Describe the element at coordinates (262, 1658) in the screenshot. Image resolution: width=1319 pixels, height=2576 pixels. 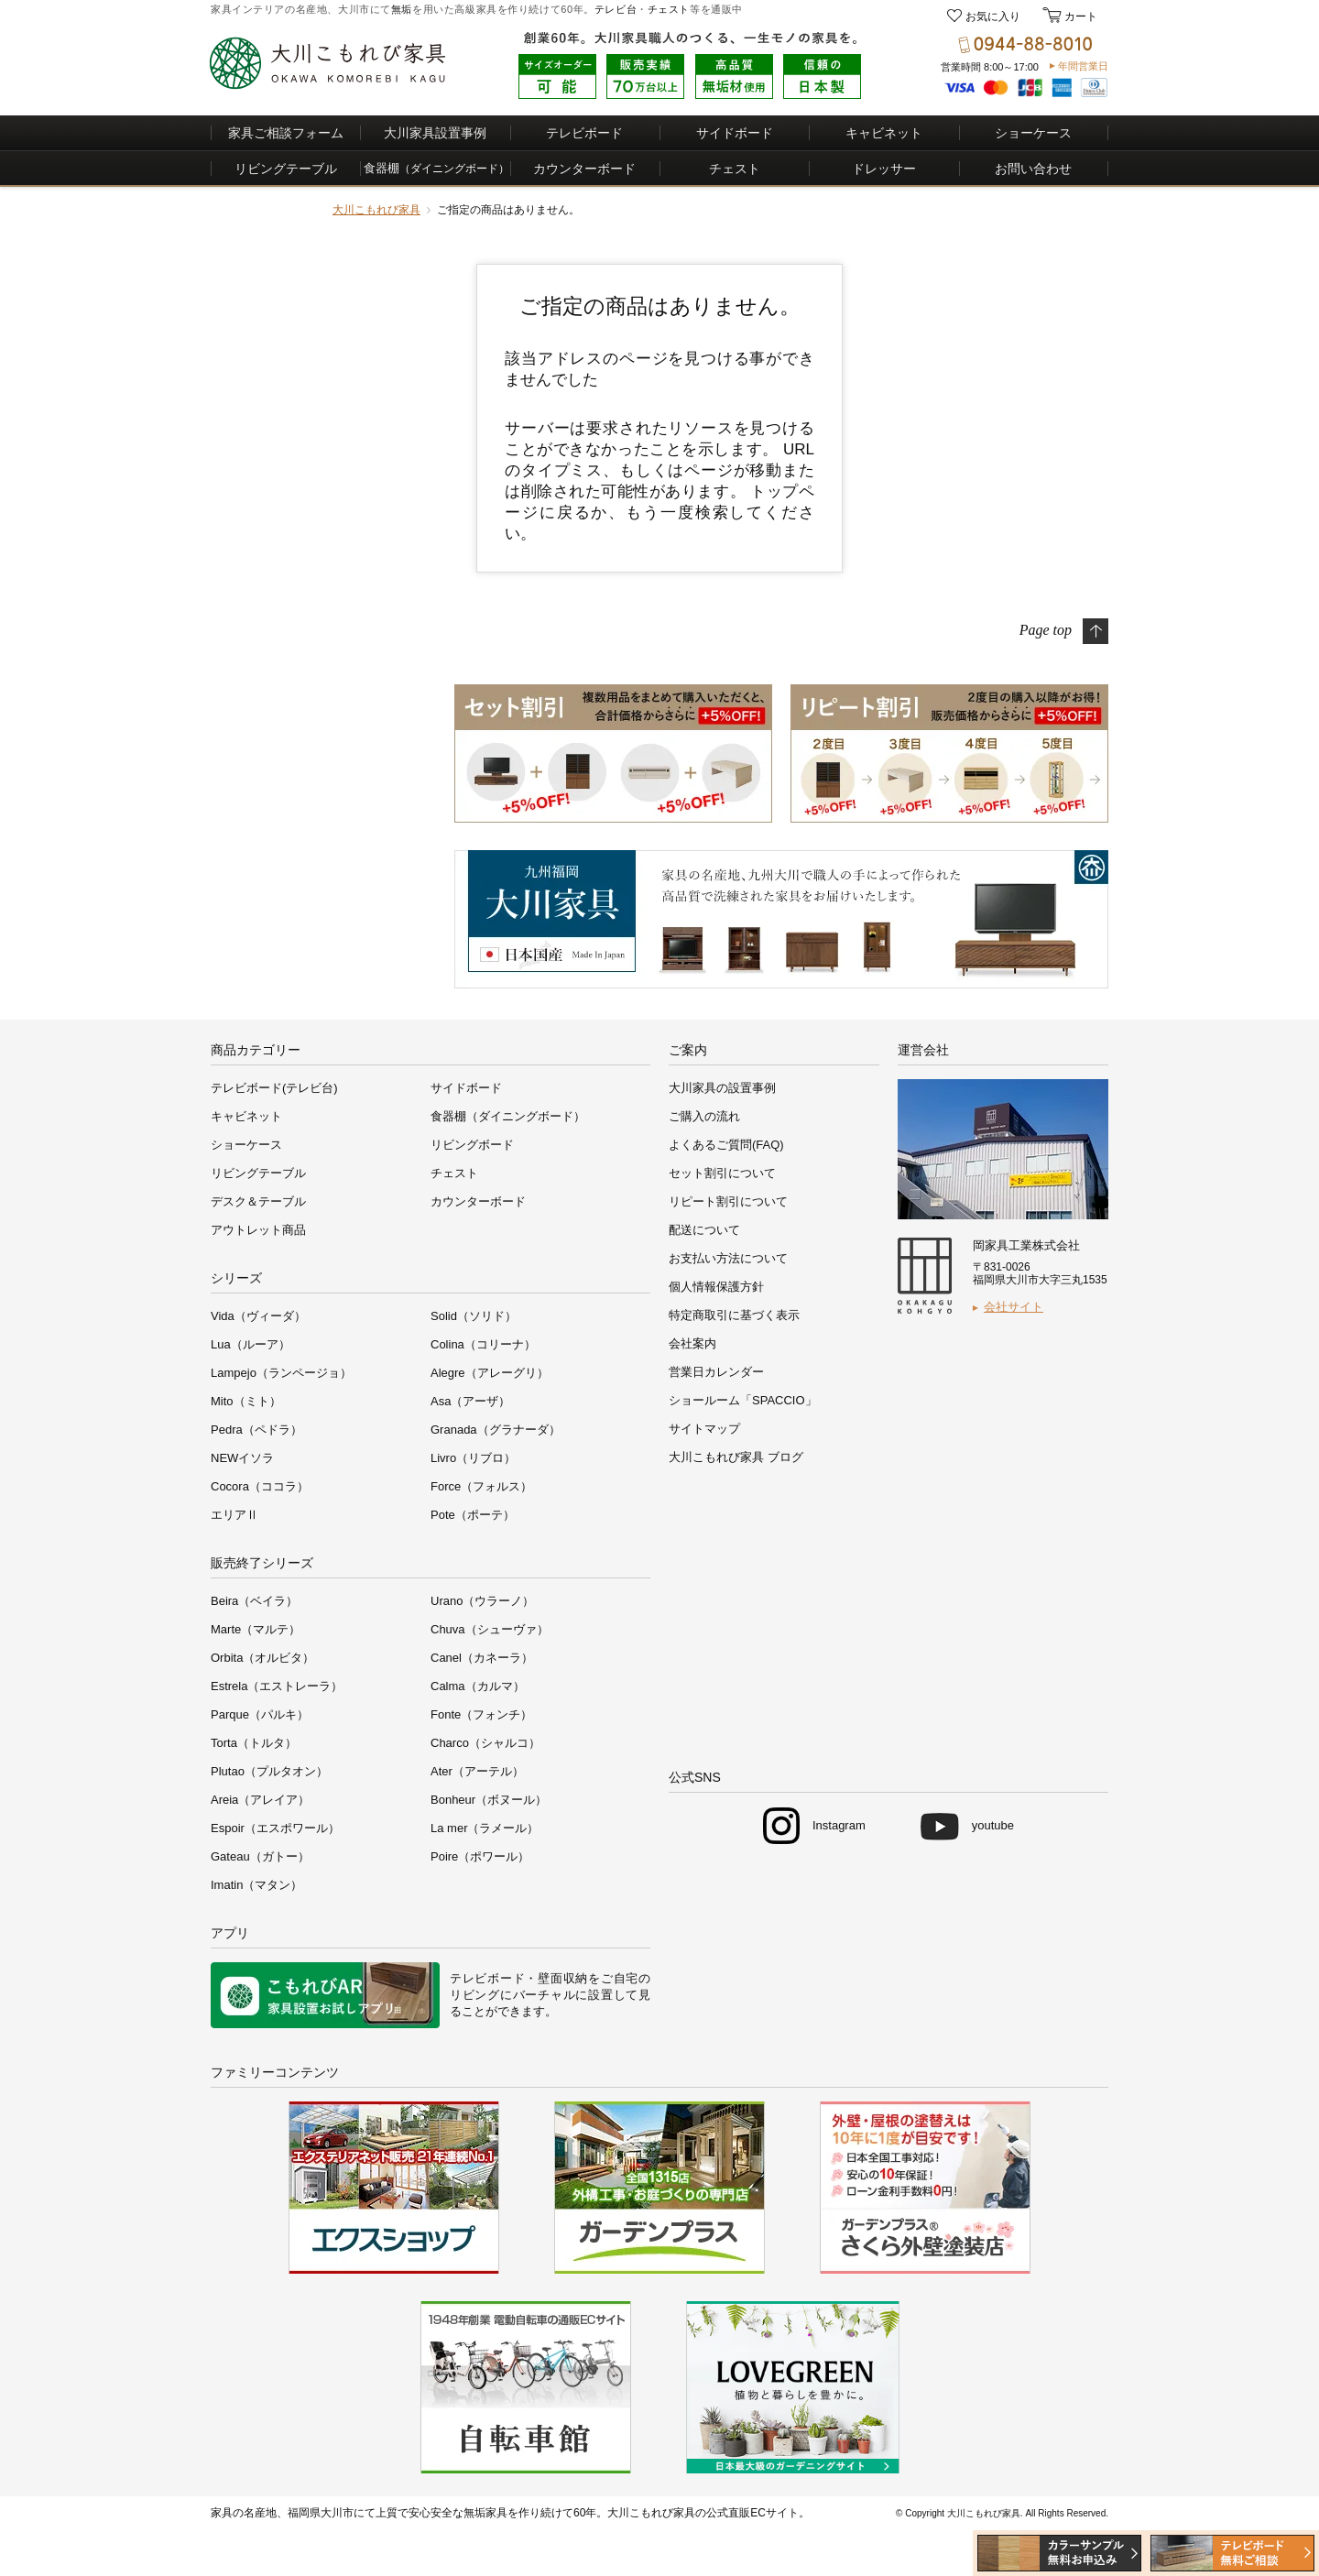
I see `Orbita（オルビタ）` at that location.